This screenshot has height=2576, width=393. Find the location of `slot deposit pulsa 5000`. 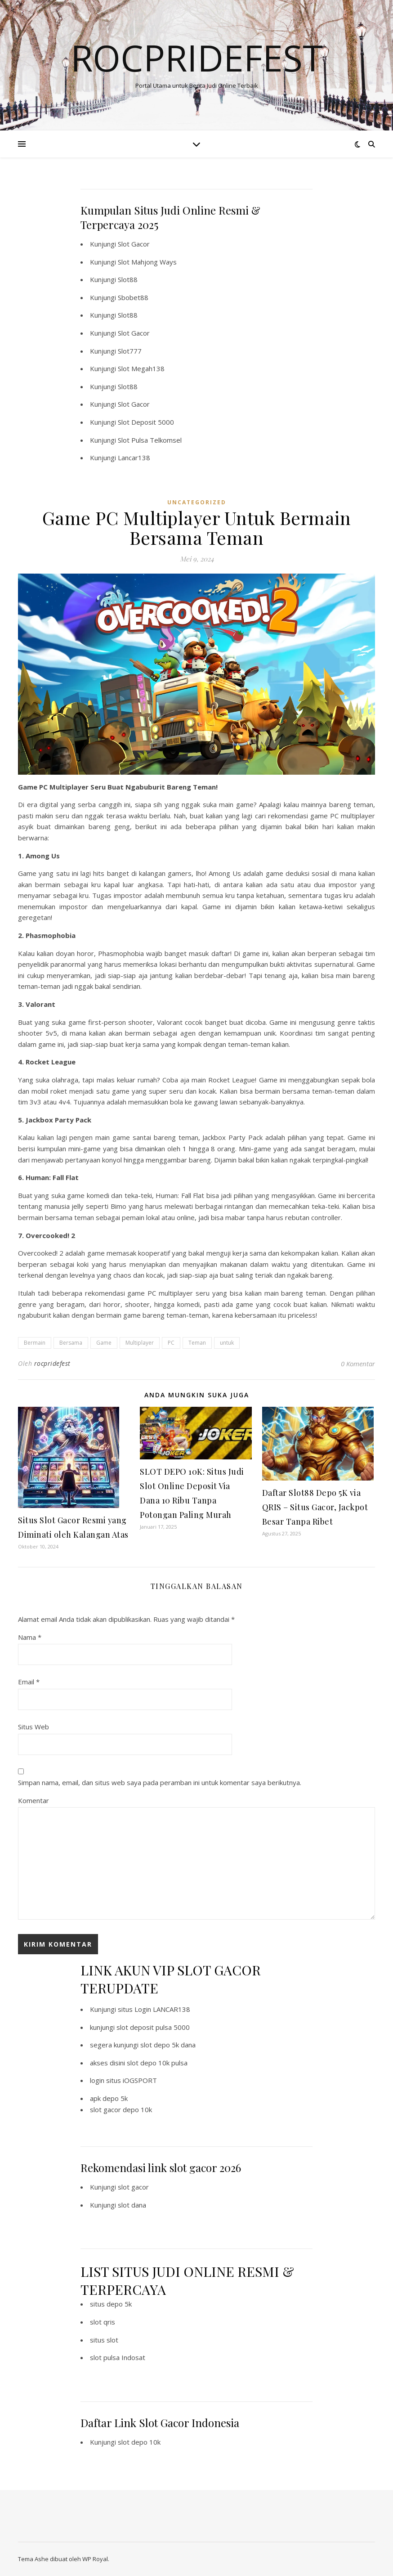

slot deposit pulsa 5000 is located at coordinates (153, 2027).